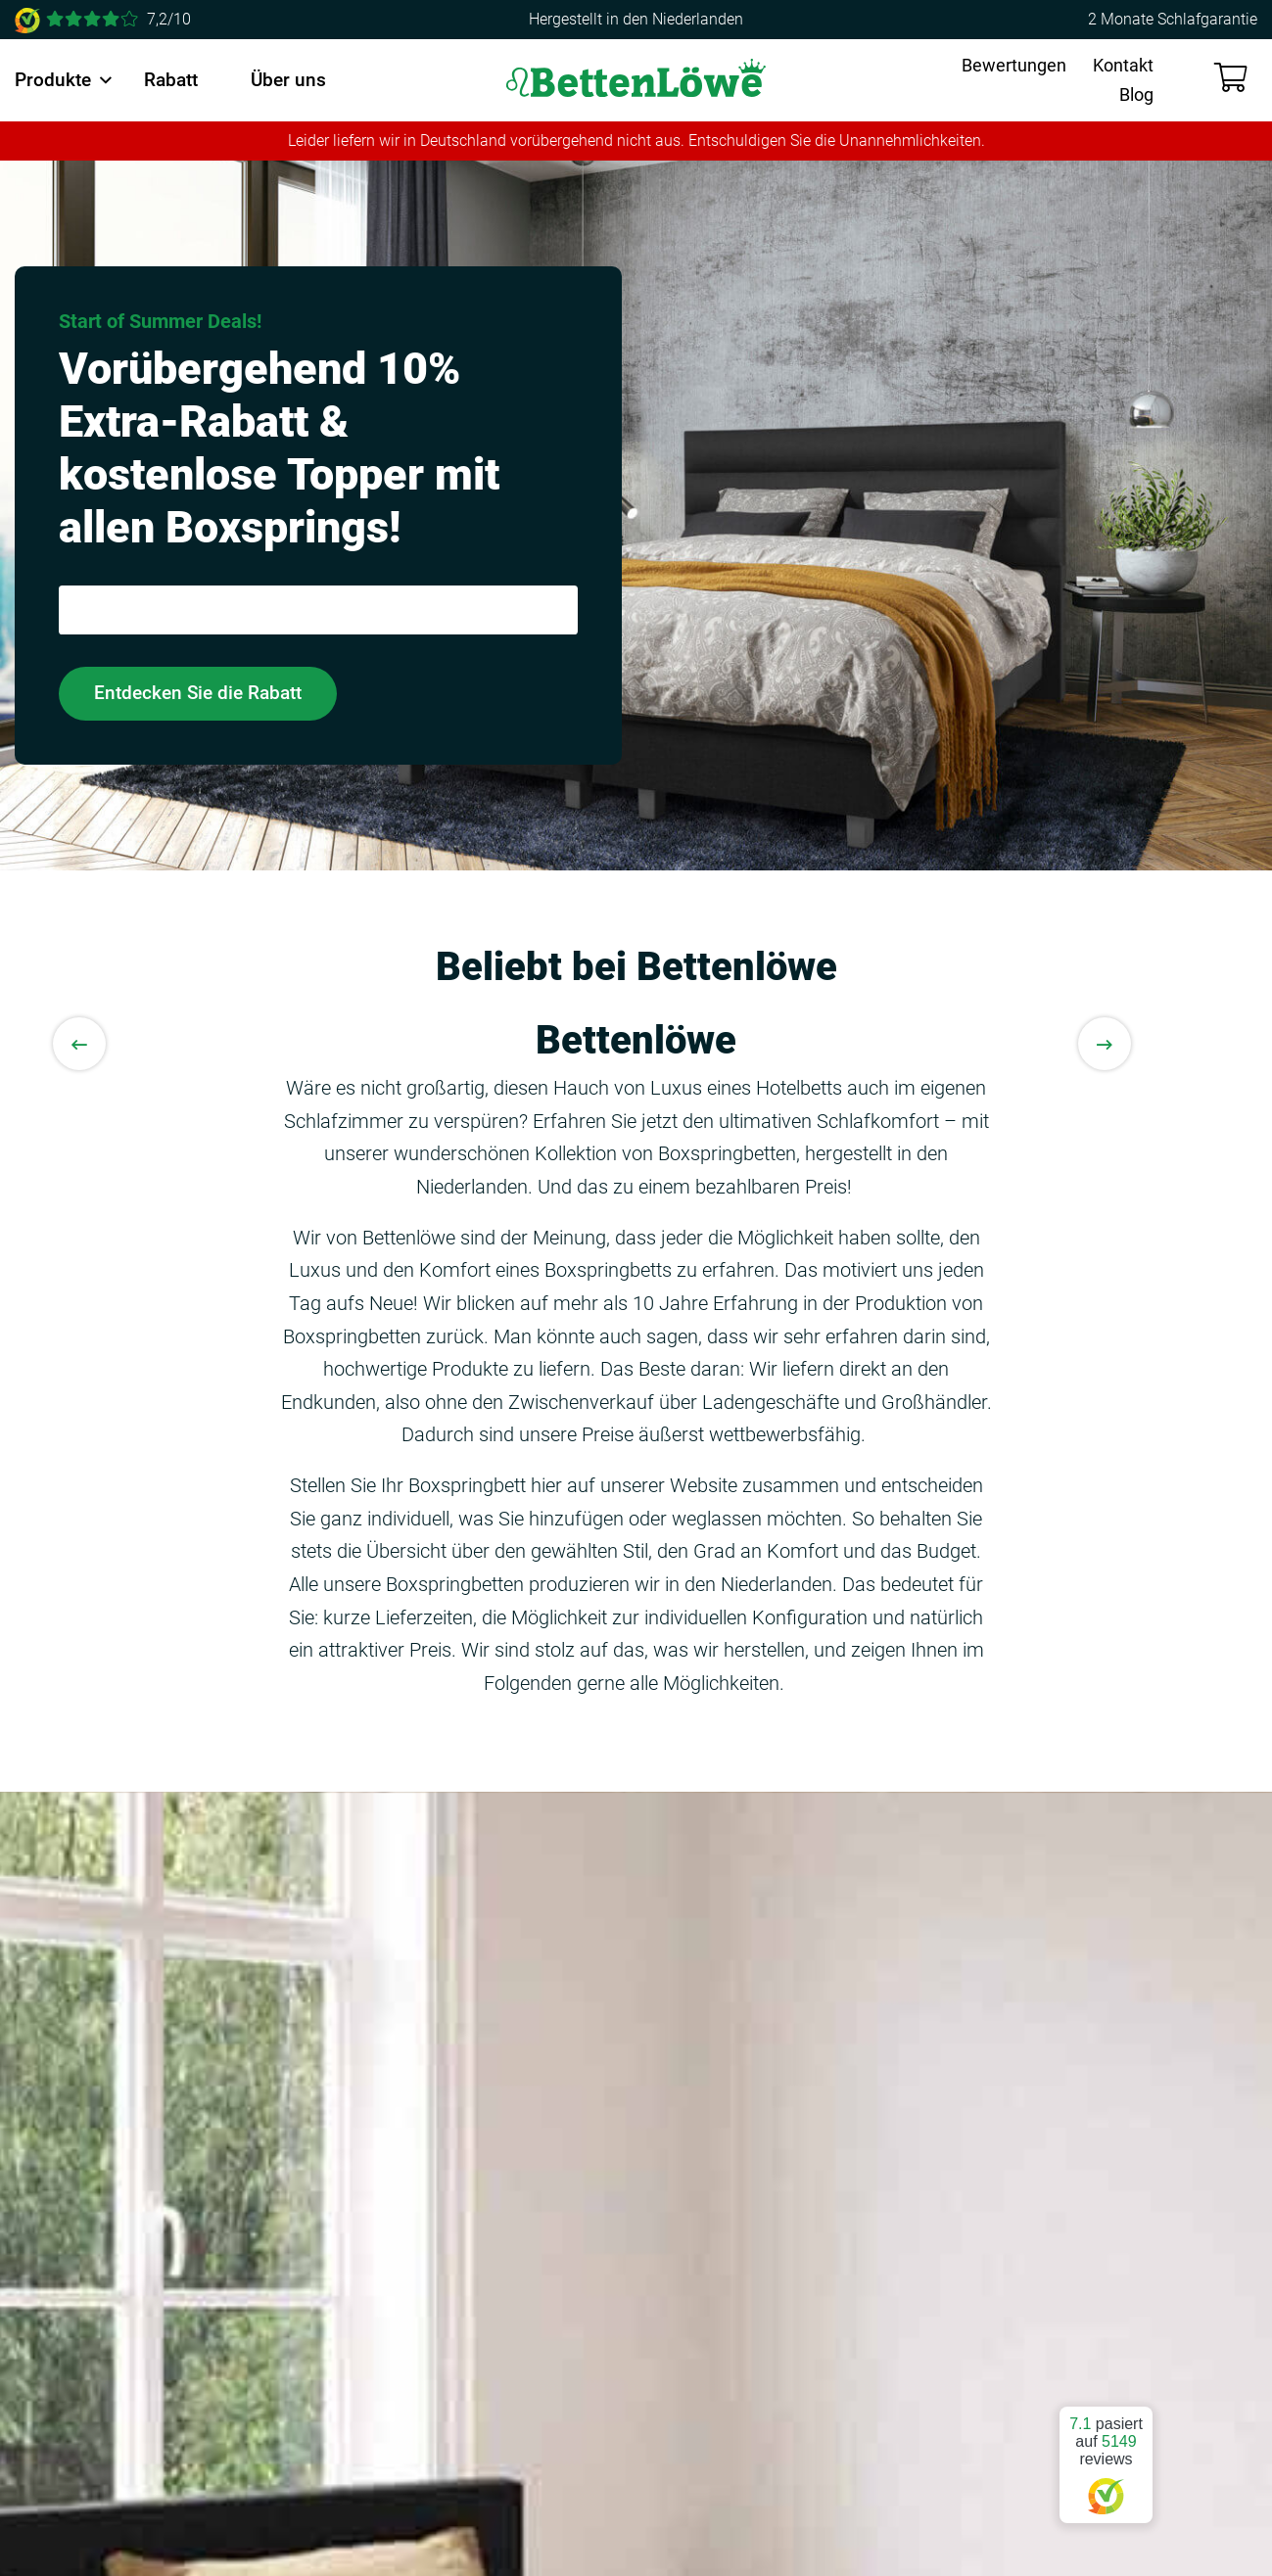 Image resolution: width=1272 pixels, height=2576 pixels. I want to click on pasiert auf reviews, so click(1106, 2457).